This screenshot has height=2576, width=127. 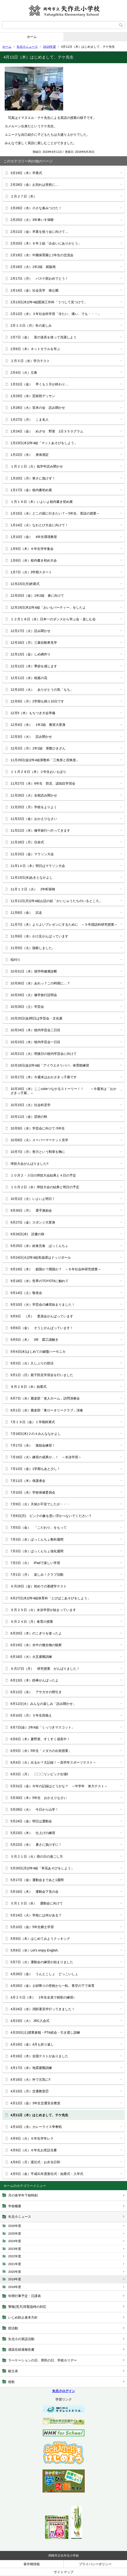 I want to click on 9月27日（金）スポンジ大変身, so click(x=33, y=1222).